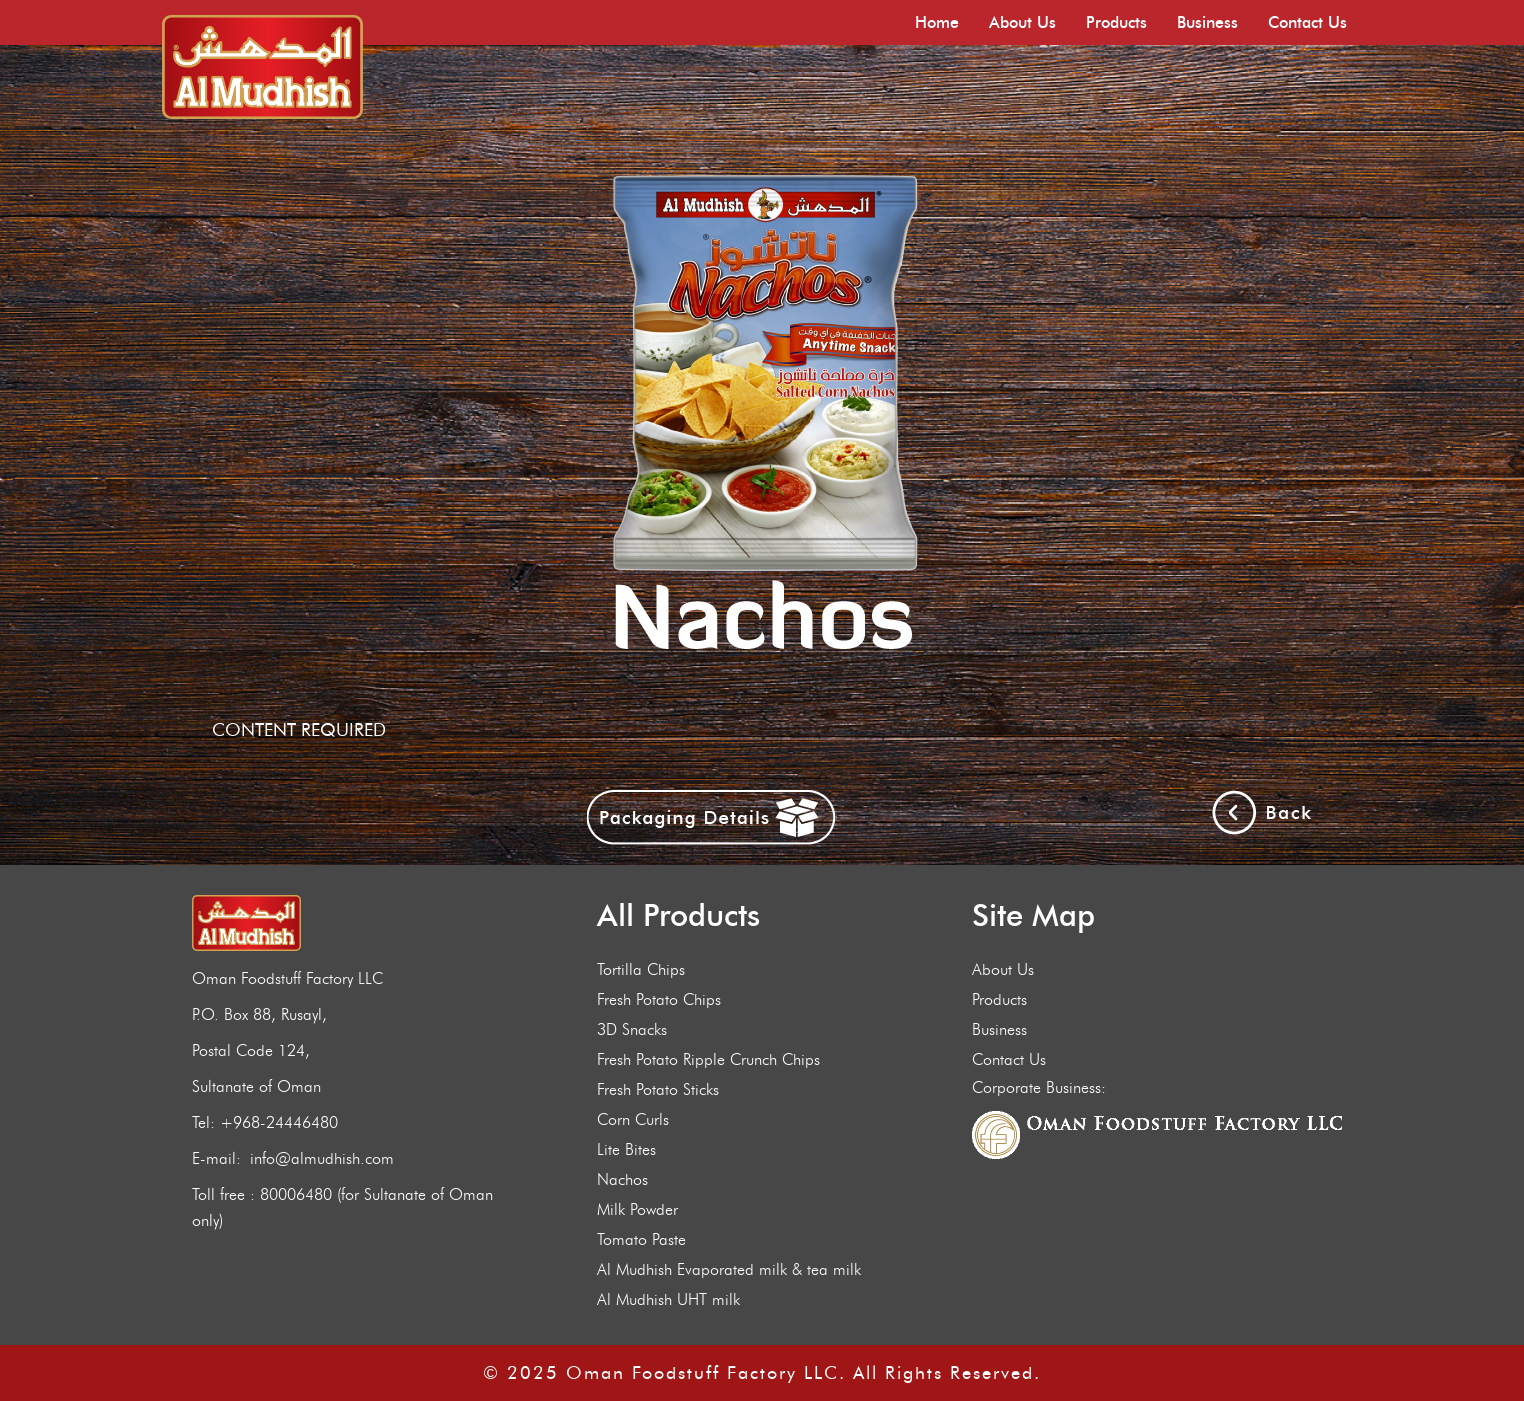  I want to click on About Us, so click(1022, 22).